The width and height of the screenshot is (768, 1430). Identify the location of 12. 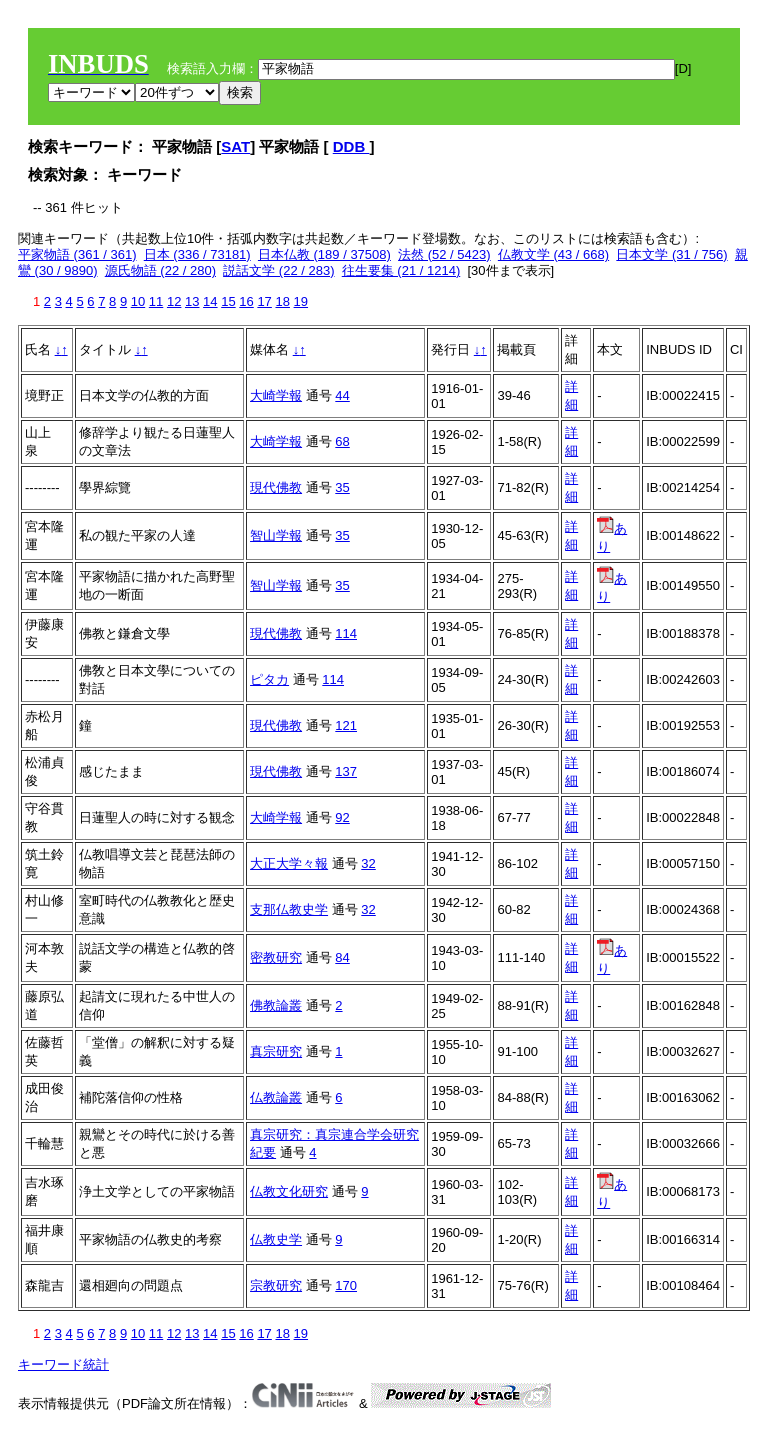
(174, 301).